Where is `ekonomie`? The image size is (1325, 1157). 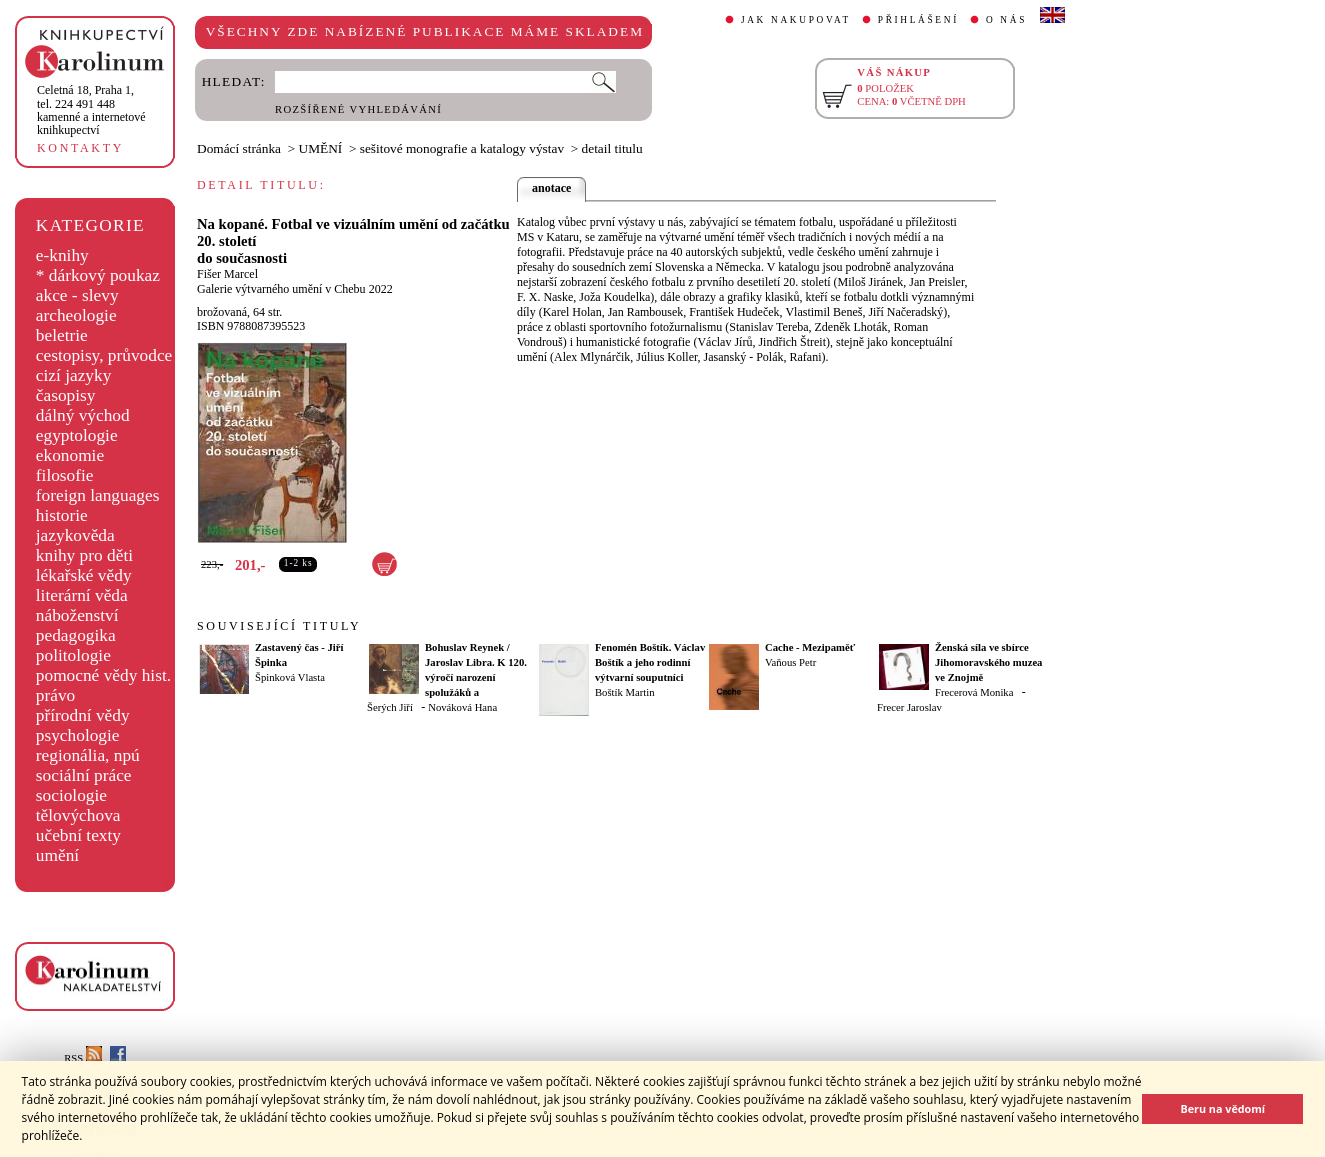
ekonomie is located at coordinates (70, 455).